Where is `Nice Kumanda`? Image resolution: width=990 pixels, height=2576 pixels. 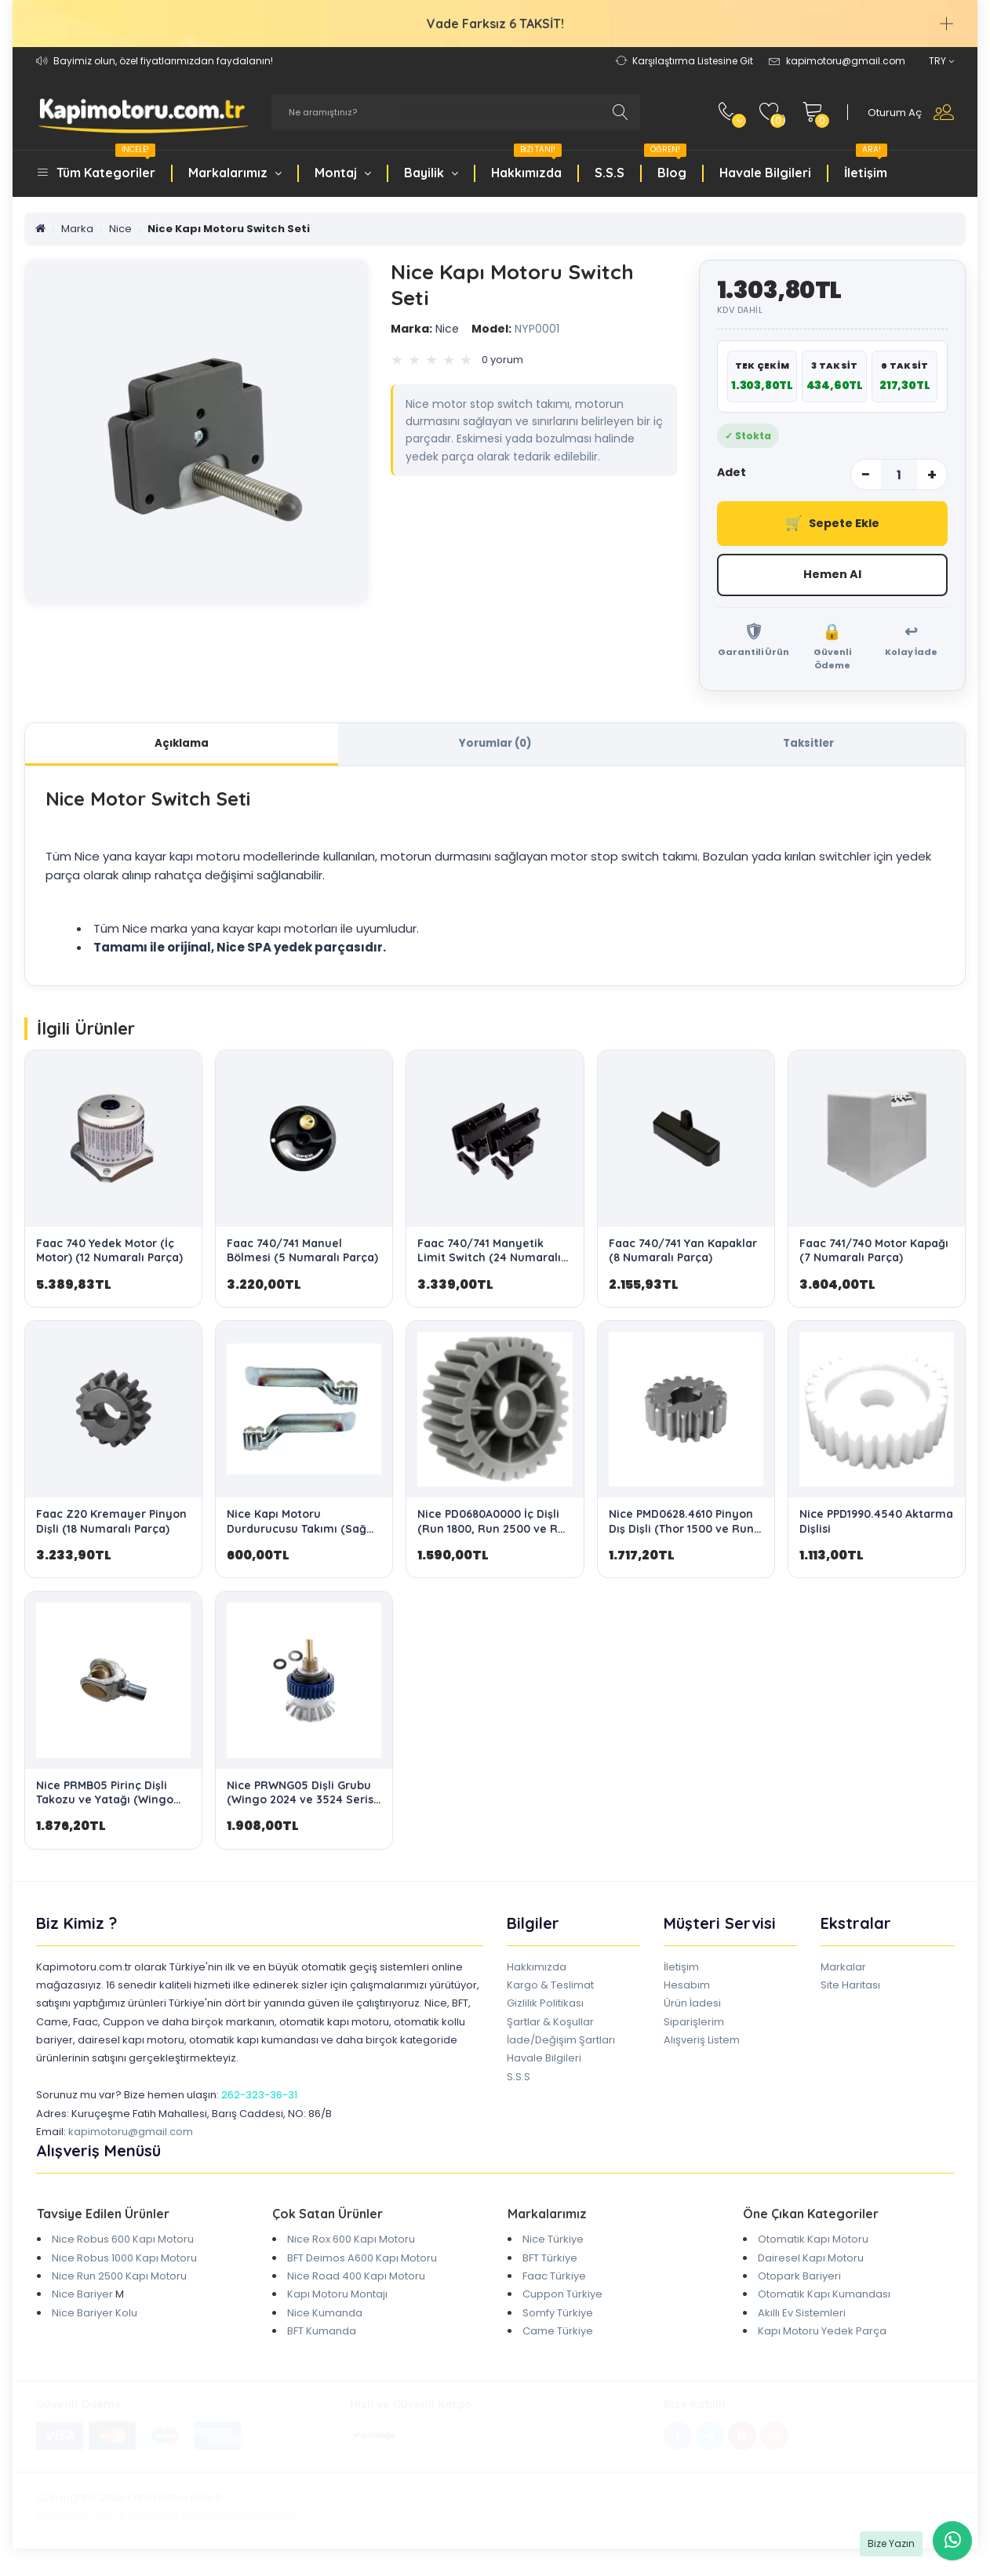 Nice Kumanda is located at coordinates (324, 2316).